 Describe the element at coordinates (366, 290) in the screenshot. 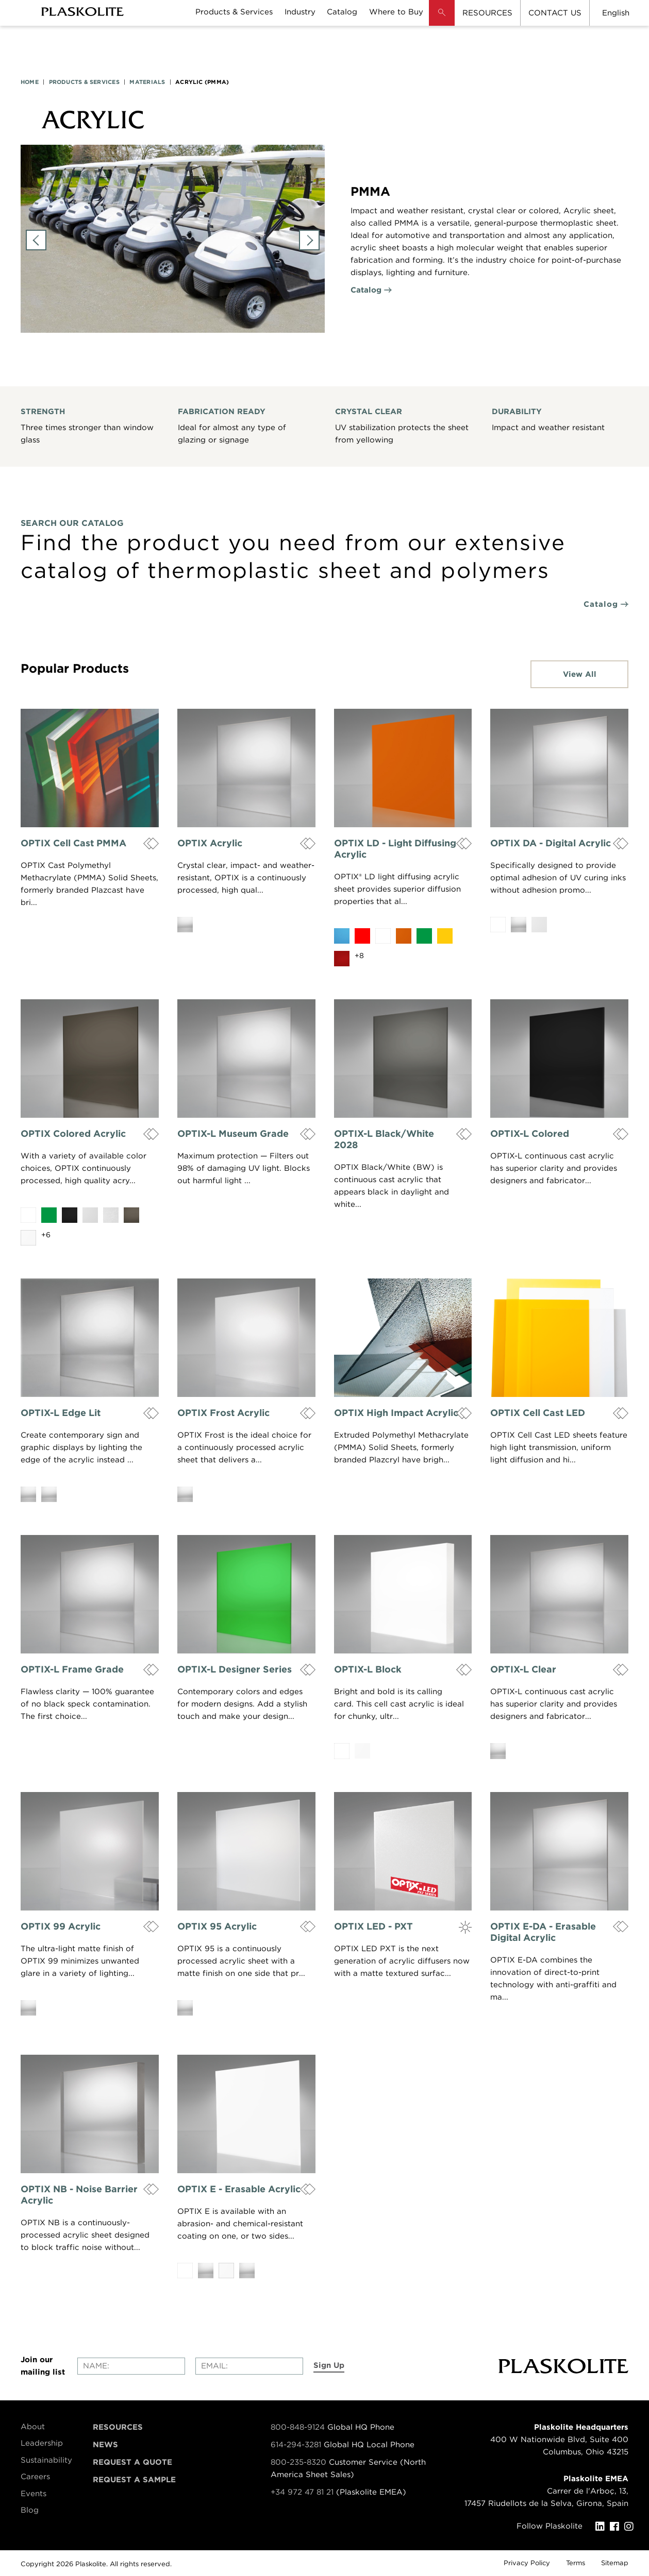

I see `Catalog` at that location.